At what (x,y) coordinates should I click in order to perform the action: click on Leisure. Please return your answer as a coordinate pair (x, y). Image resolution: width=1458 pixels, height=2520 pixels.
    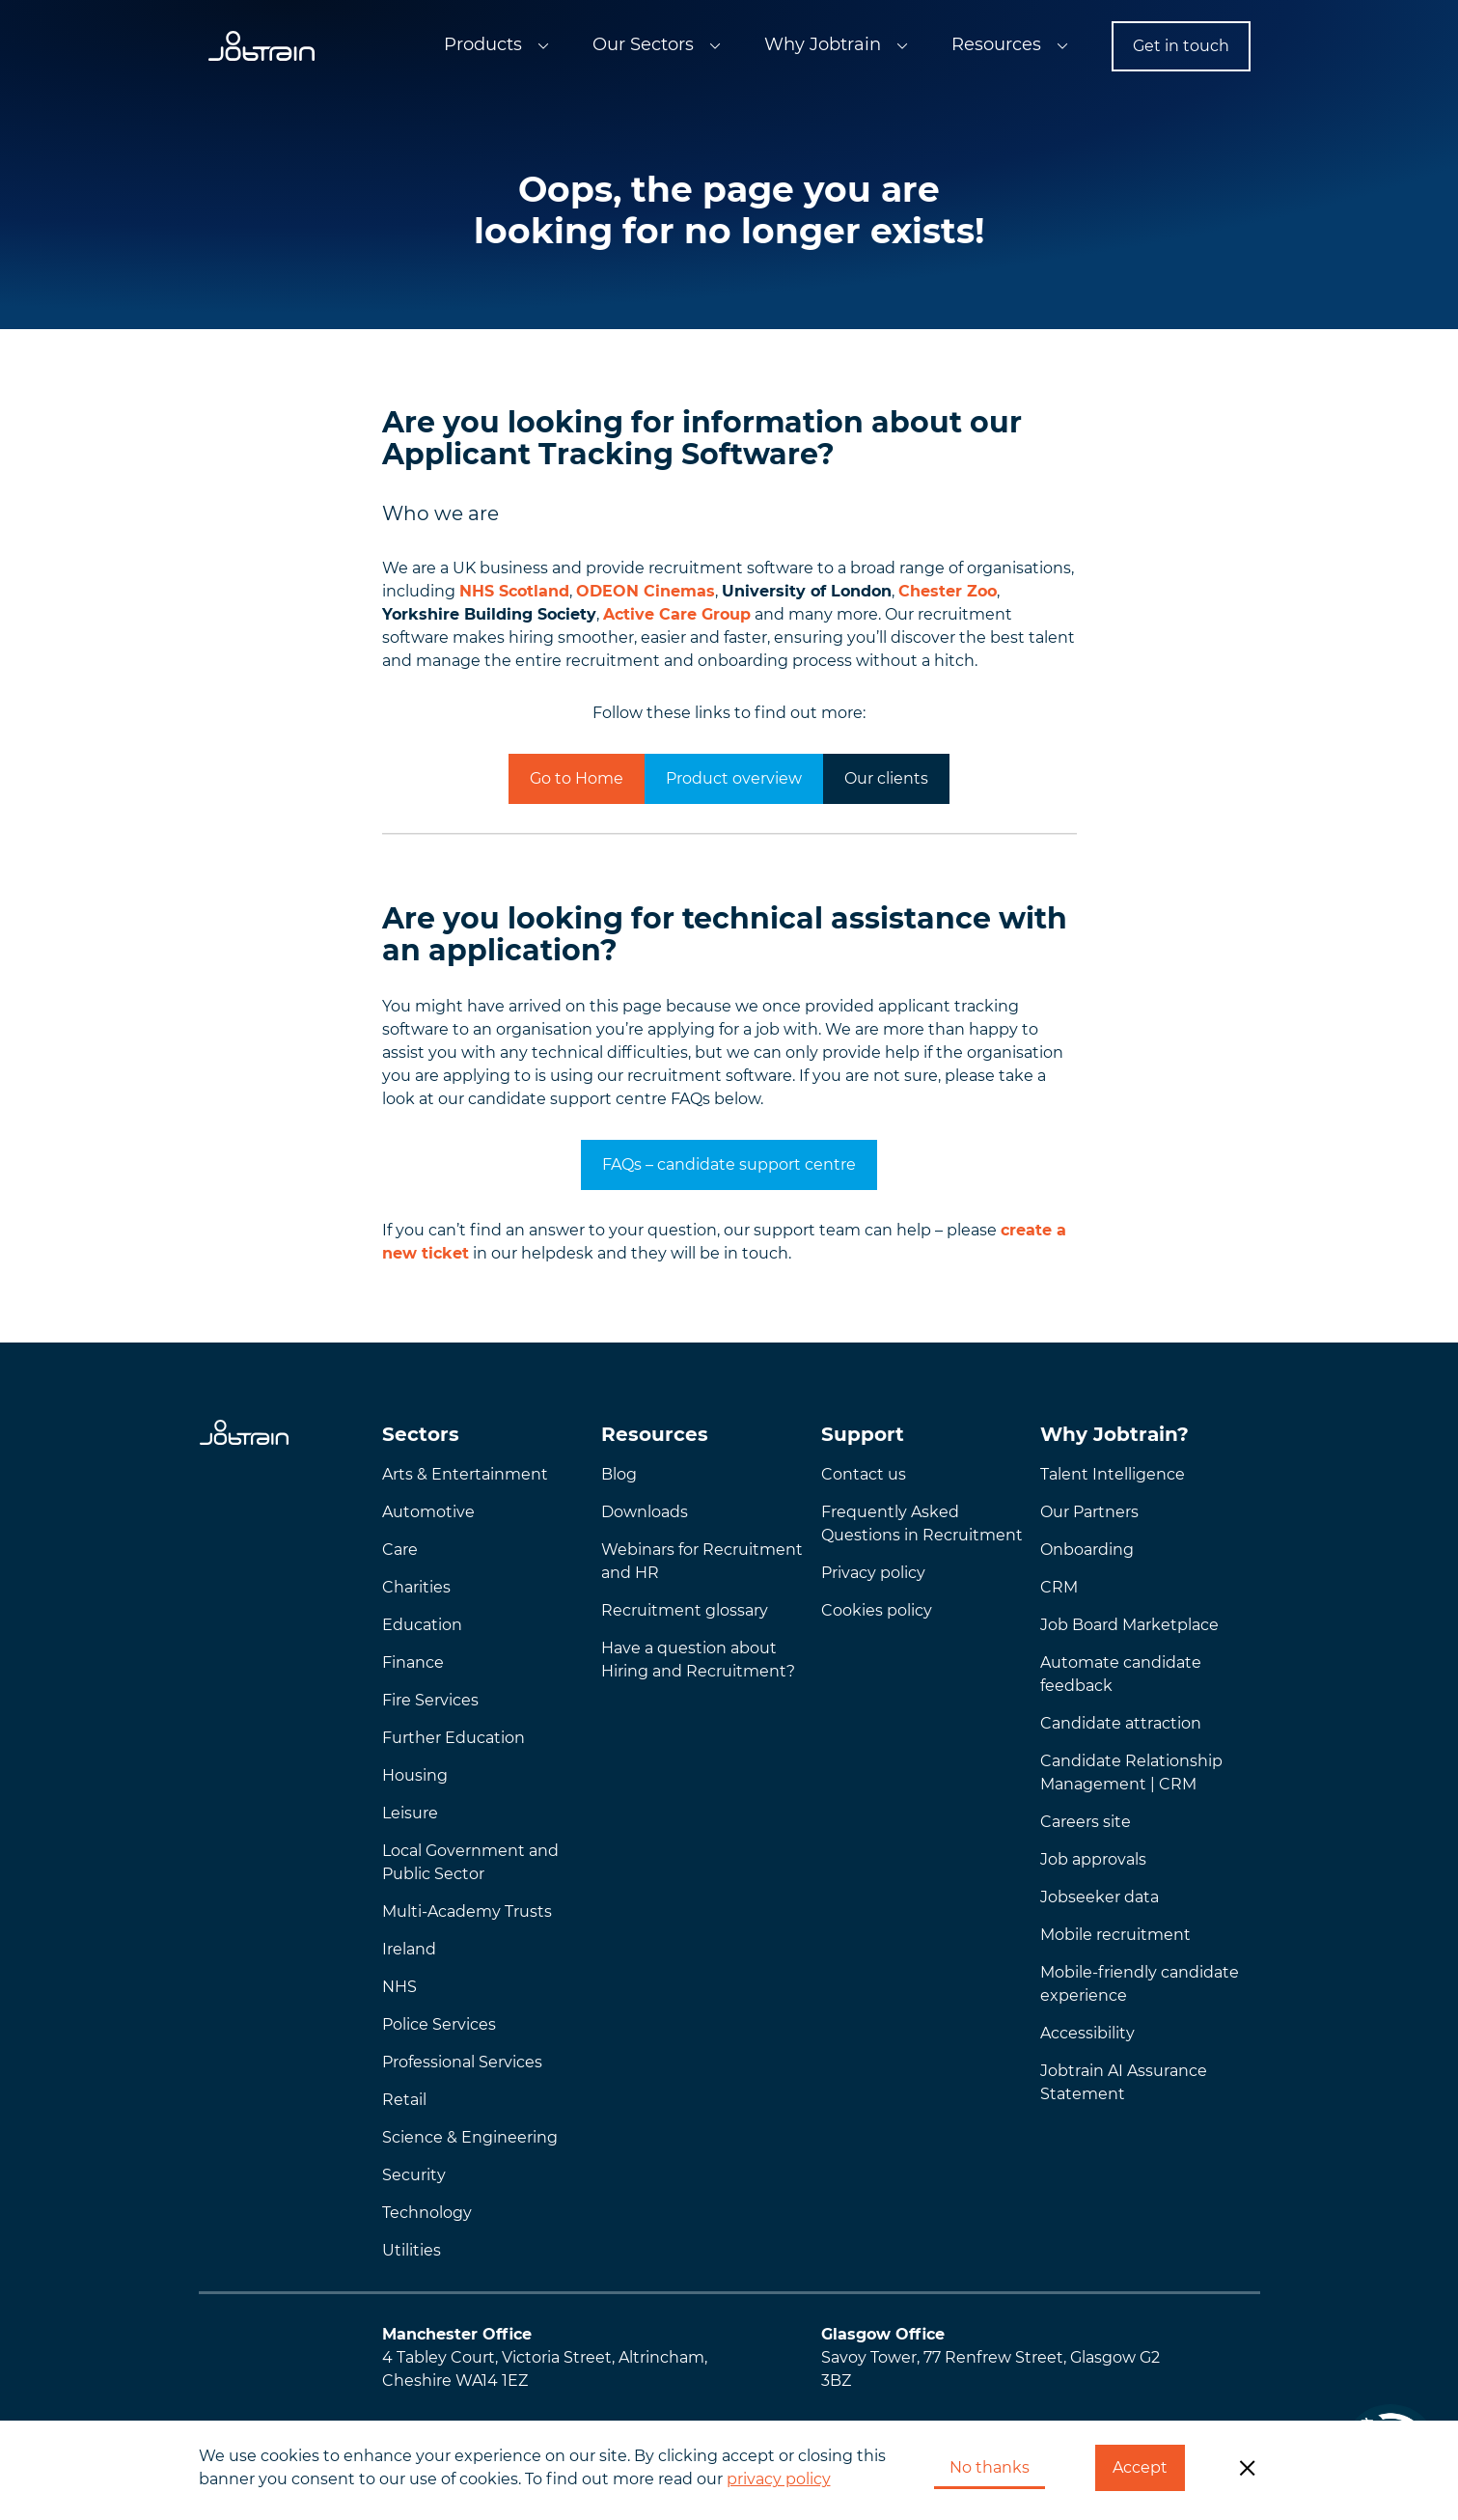
    Looking at the image, I should click on (410, 1813).